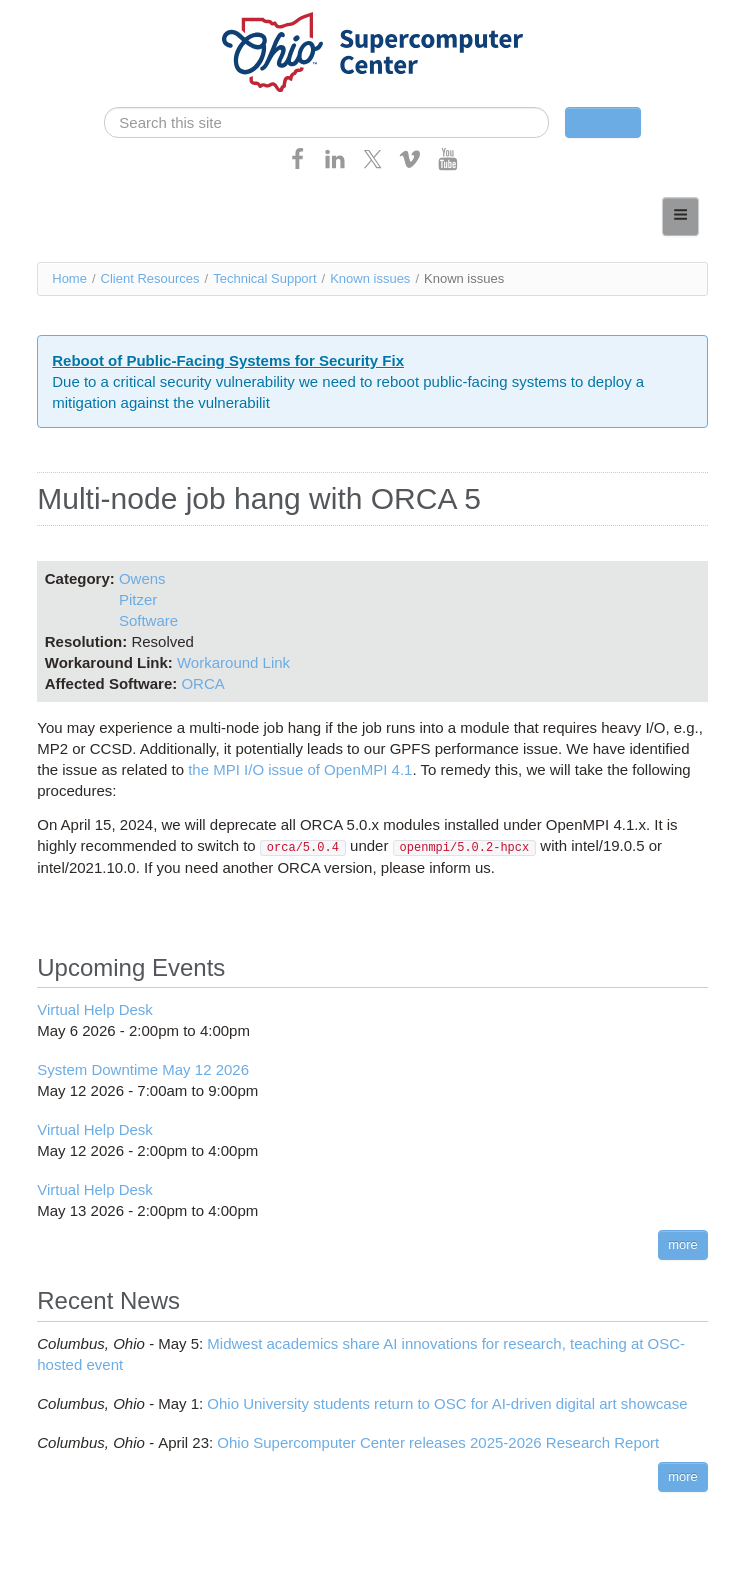 This screenshot has width=745, height=1573. Describe the element at coordinates (69, 278) in the screenshot. I see `Home` at that location.